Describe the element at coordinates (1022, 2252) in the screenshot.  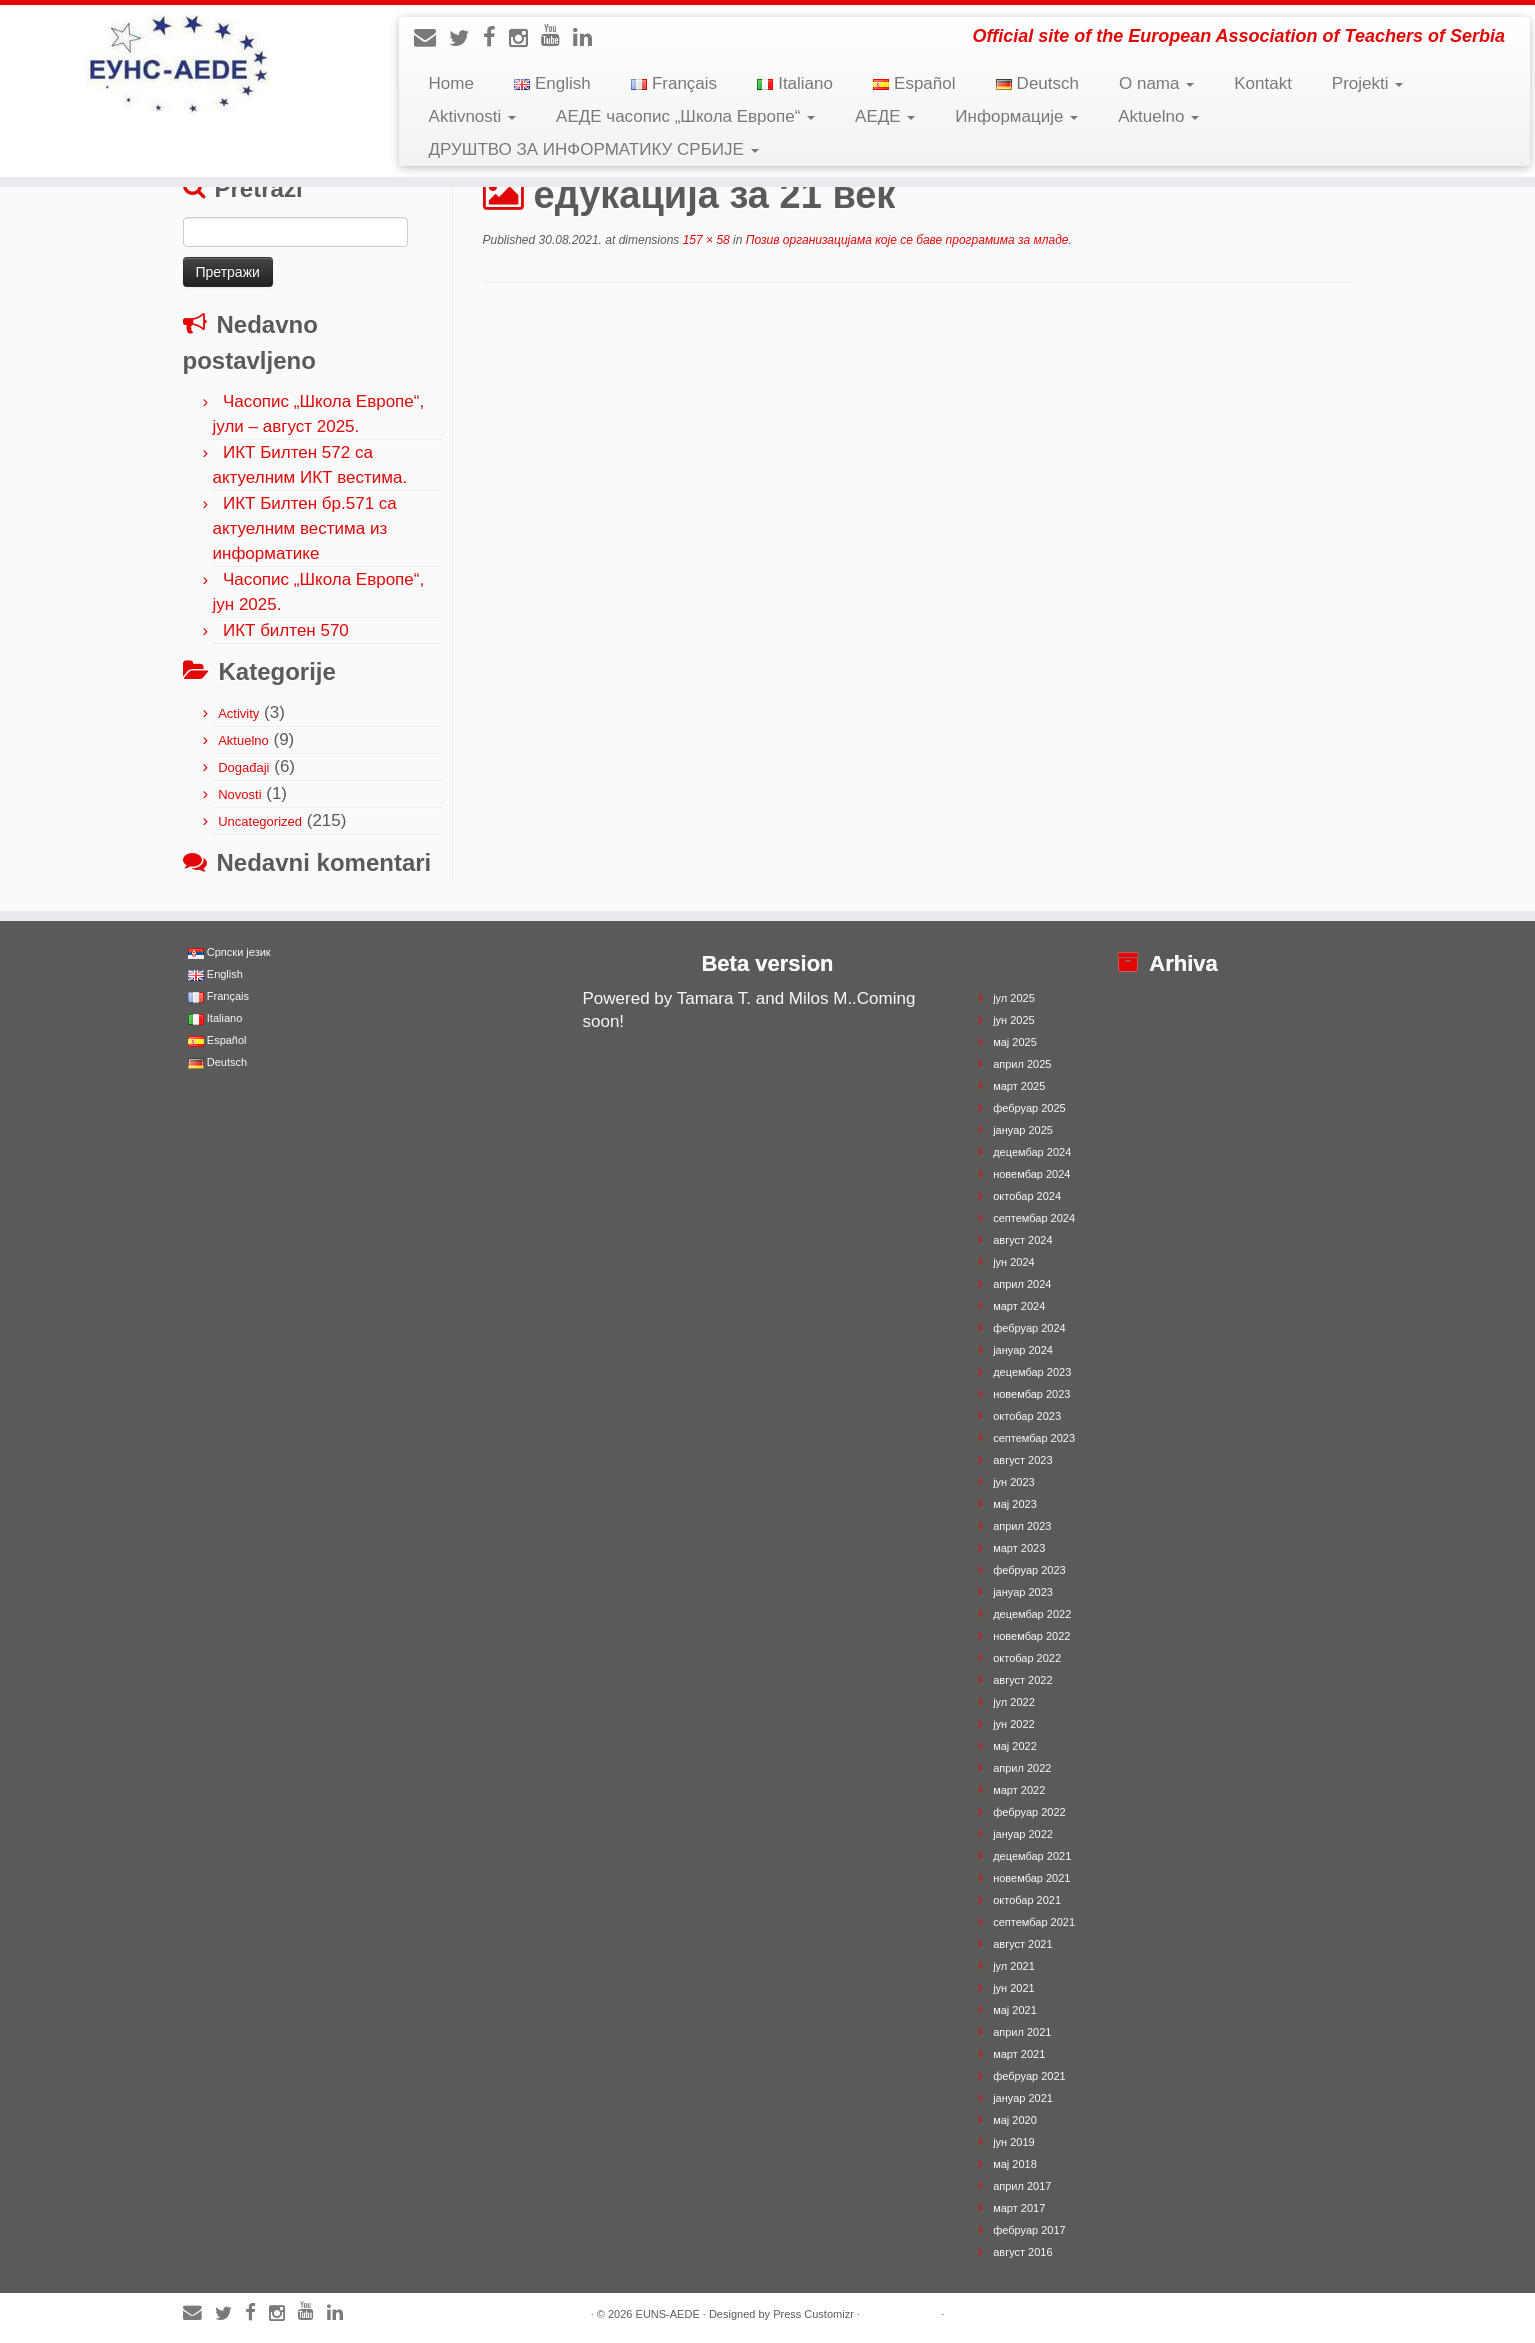
I see `август 2016` at that location.